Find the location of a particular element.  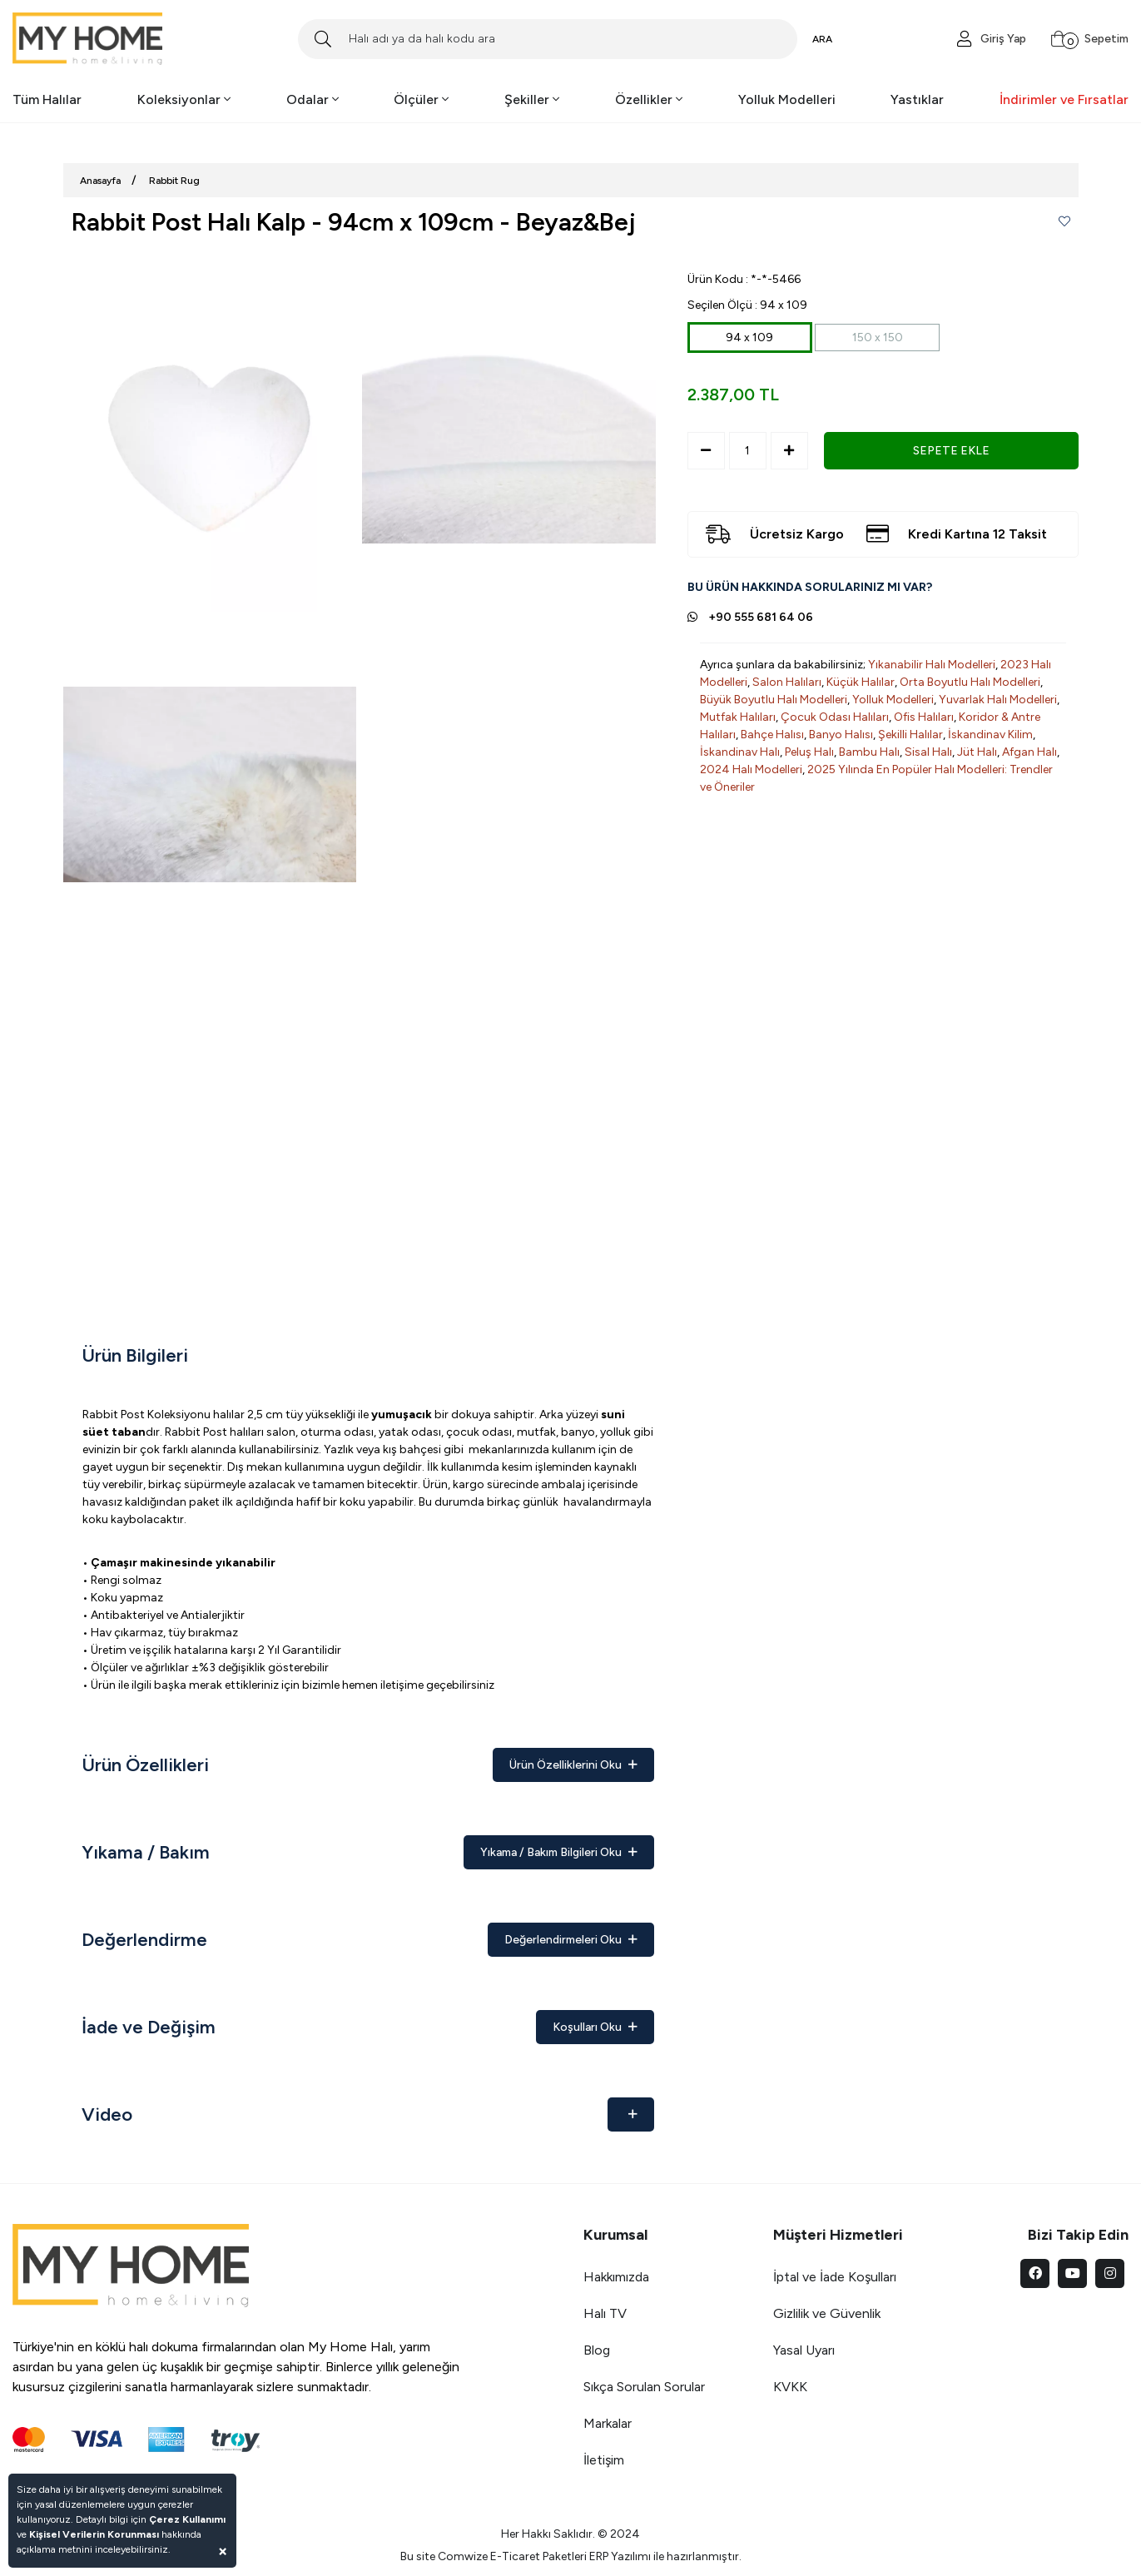

[Close] is located at coordinates (222, 2550).